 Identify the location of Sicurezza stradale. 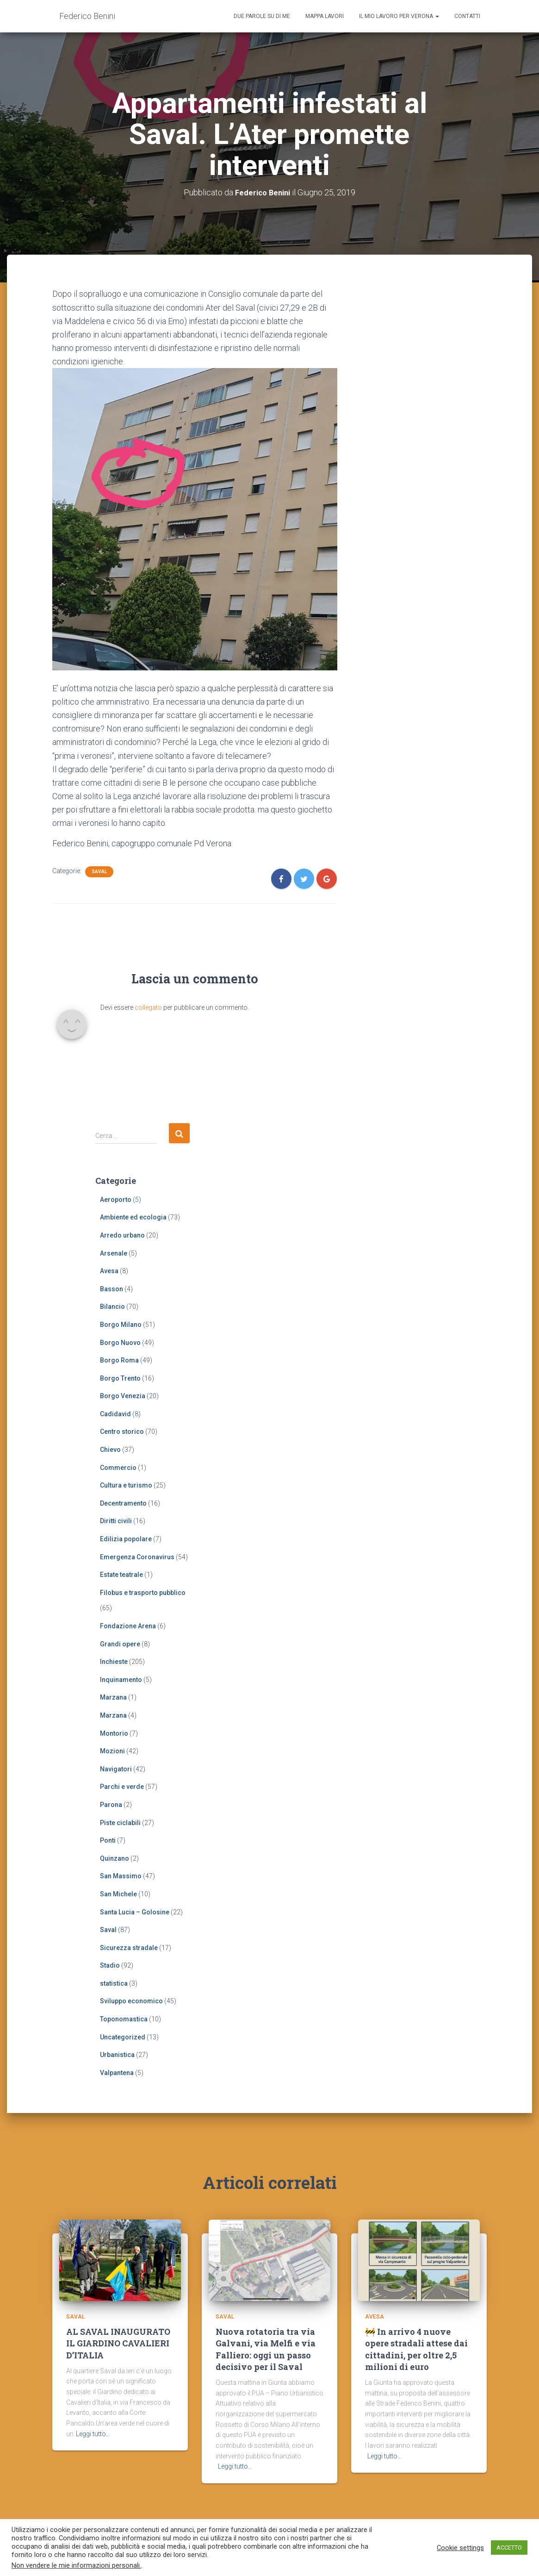
(129, 1947).